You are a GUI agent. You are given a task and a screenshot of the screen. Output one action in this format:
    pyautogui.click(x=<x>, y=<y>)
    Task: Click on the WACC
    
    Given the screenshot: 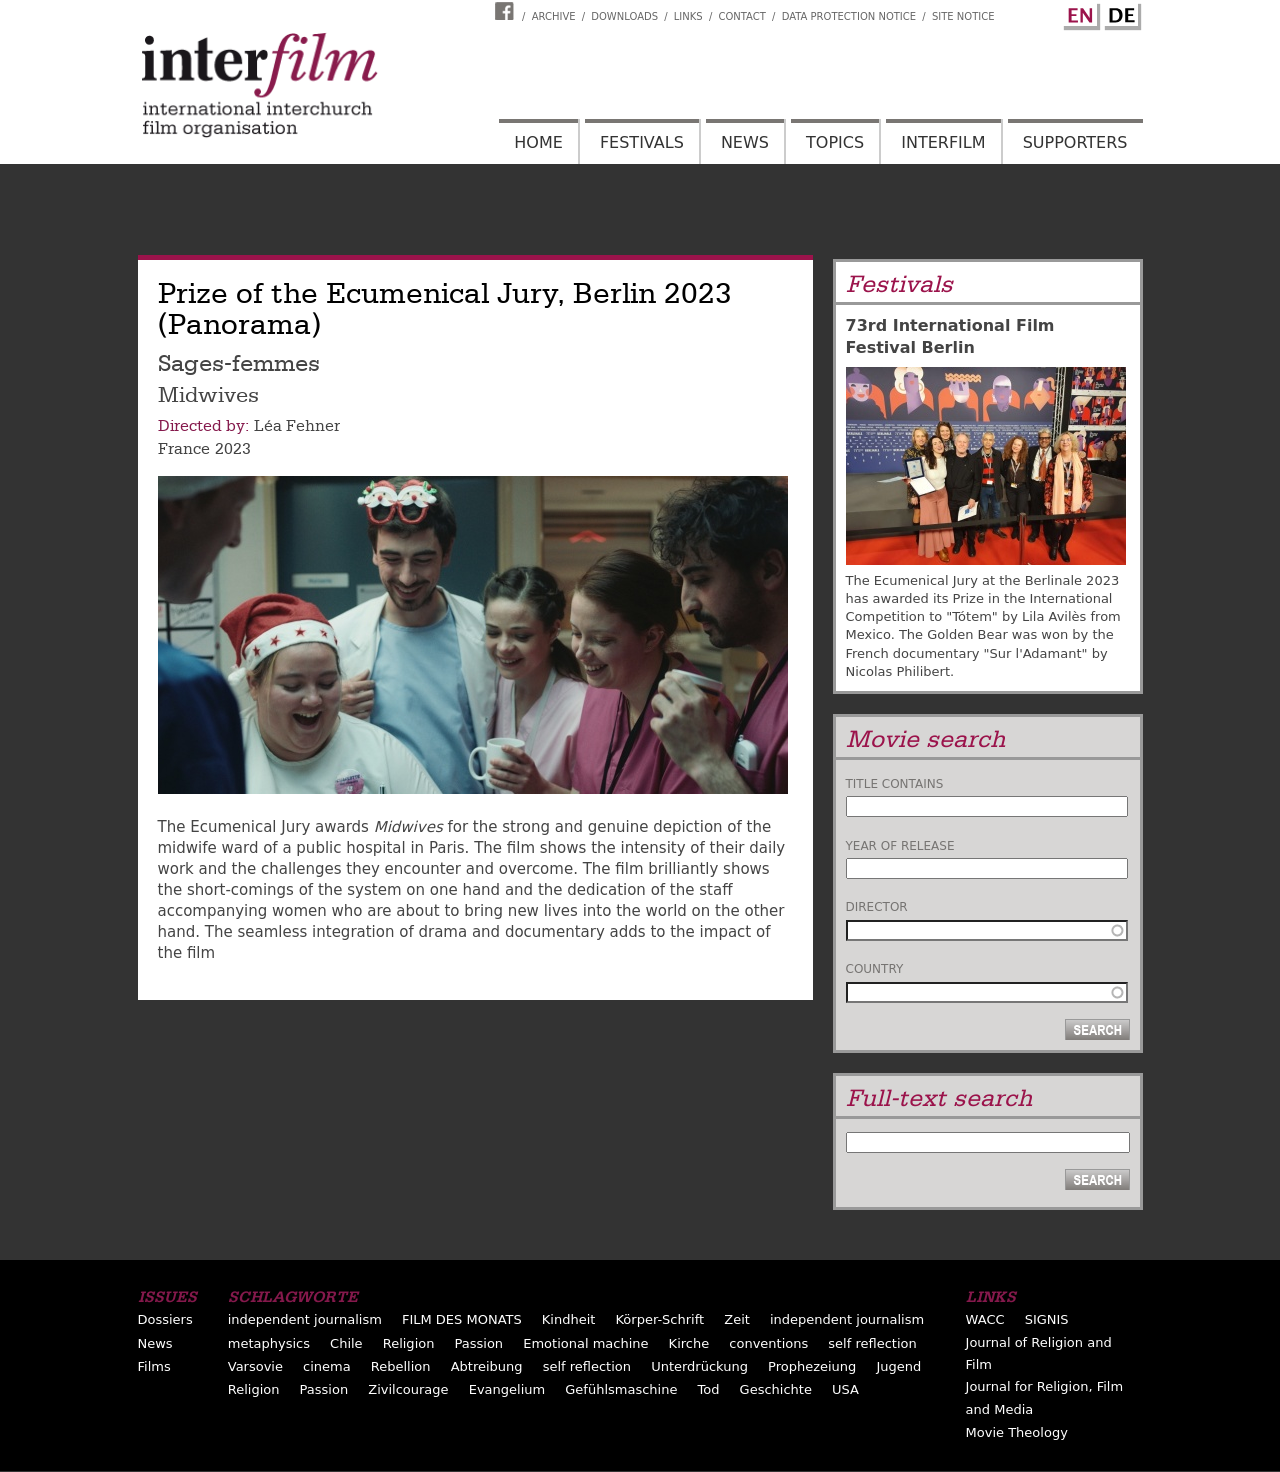 What is the action you would take?
    pyautogui.click(x=985, y=1319)
    